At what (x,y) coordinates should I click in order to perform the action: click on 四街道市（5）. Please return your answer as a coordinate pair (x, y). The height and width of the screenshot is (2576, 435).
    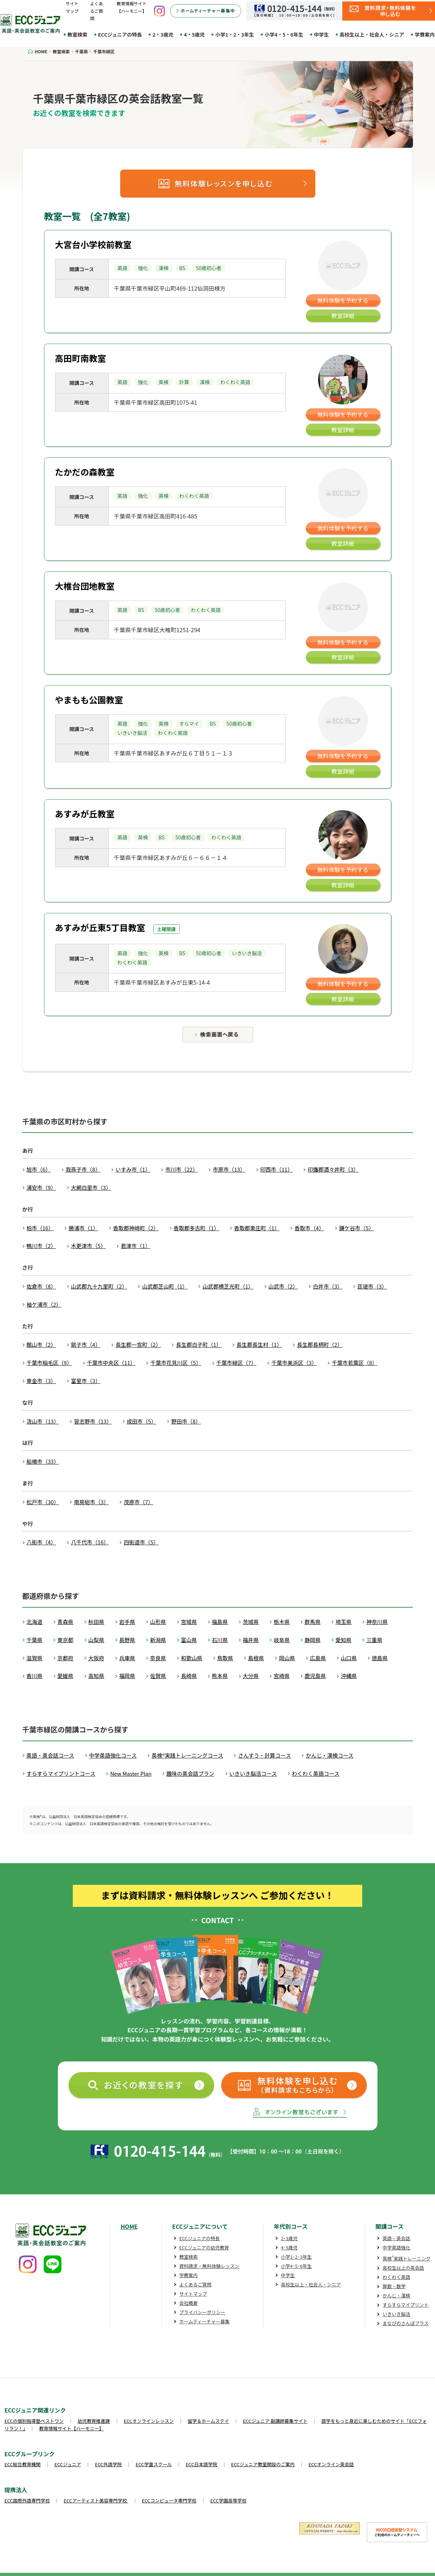
    Looking at the image, I should click on (141, 1542).